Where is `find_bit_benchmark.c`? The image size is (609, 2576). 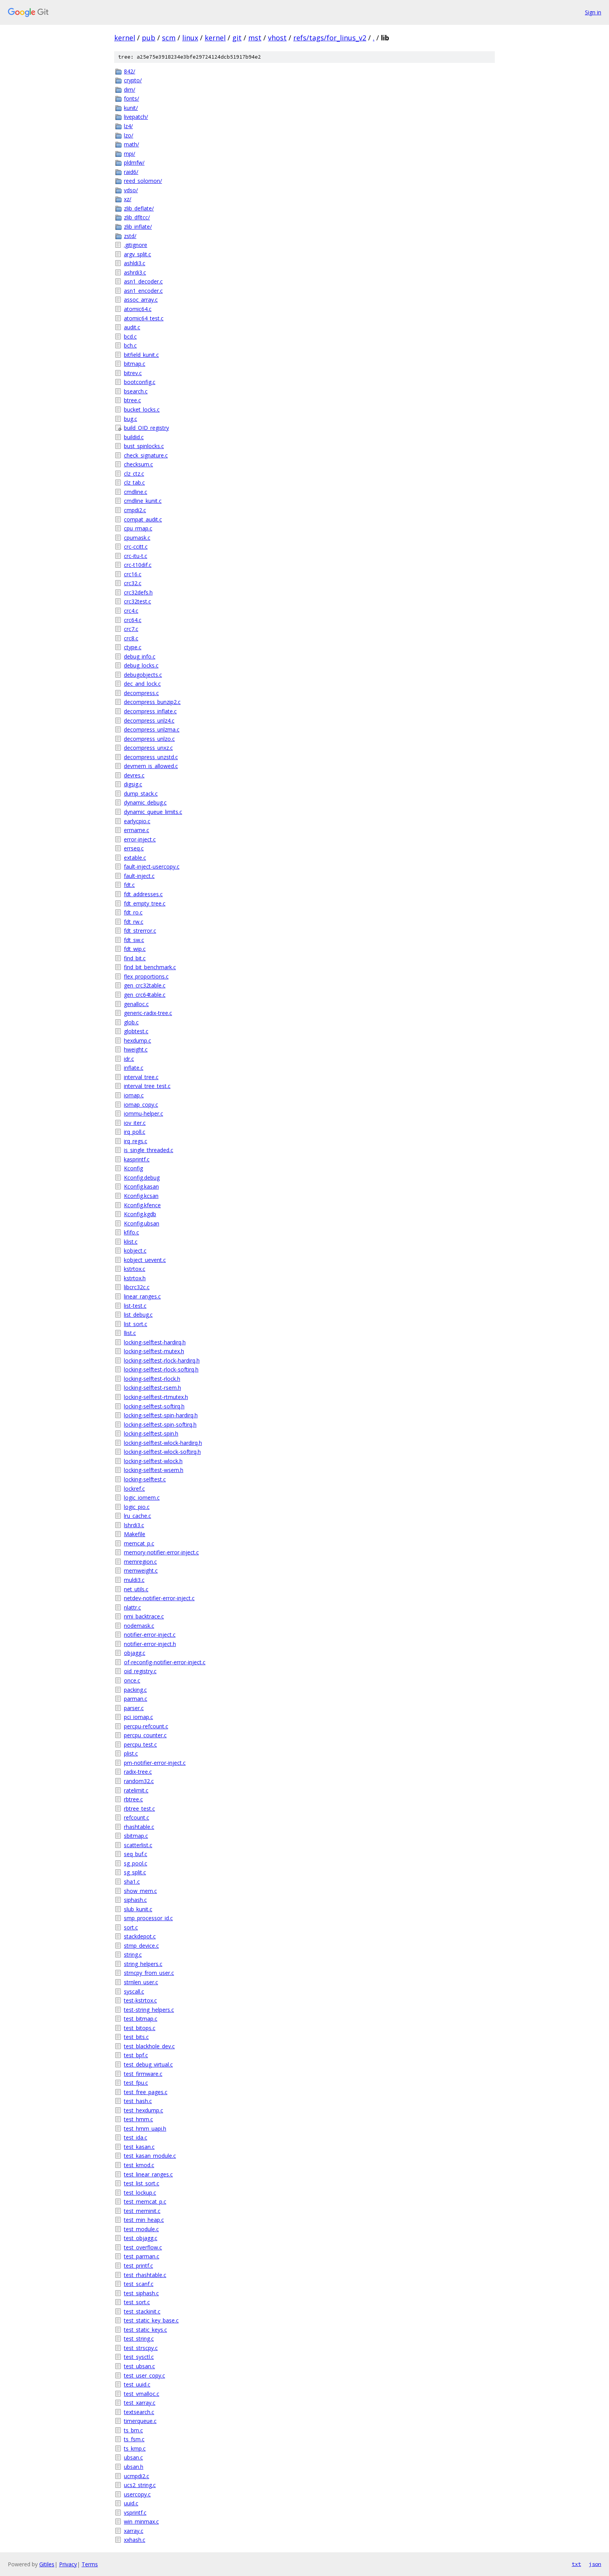
find_bit_benchmark.c is located at coordinates (150, 967).